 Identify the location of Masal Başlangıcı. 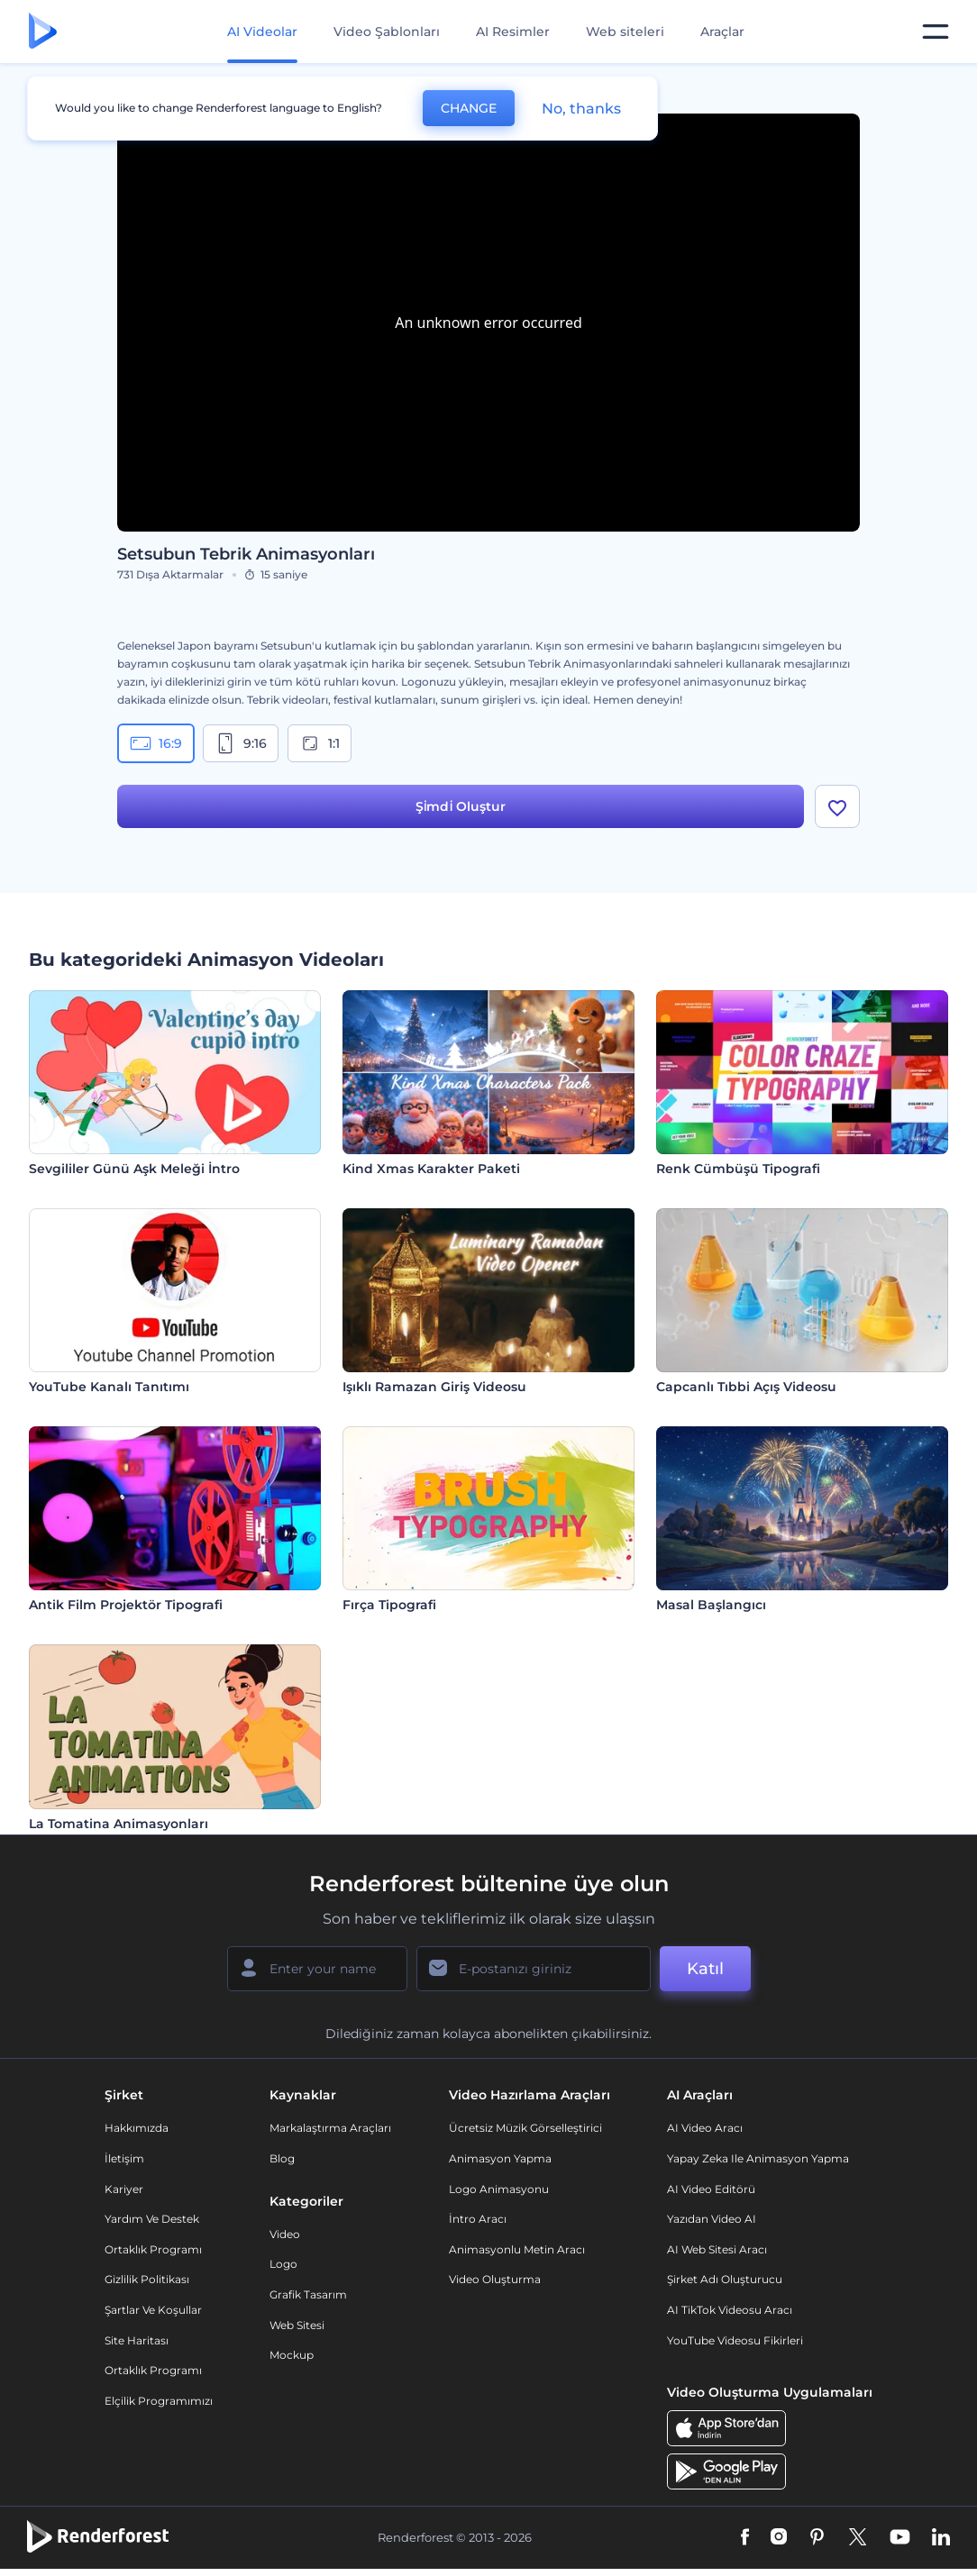
(711, 1605).